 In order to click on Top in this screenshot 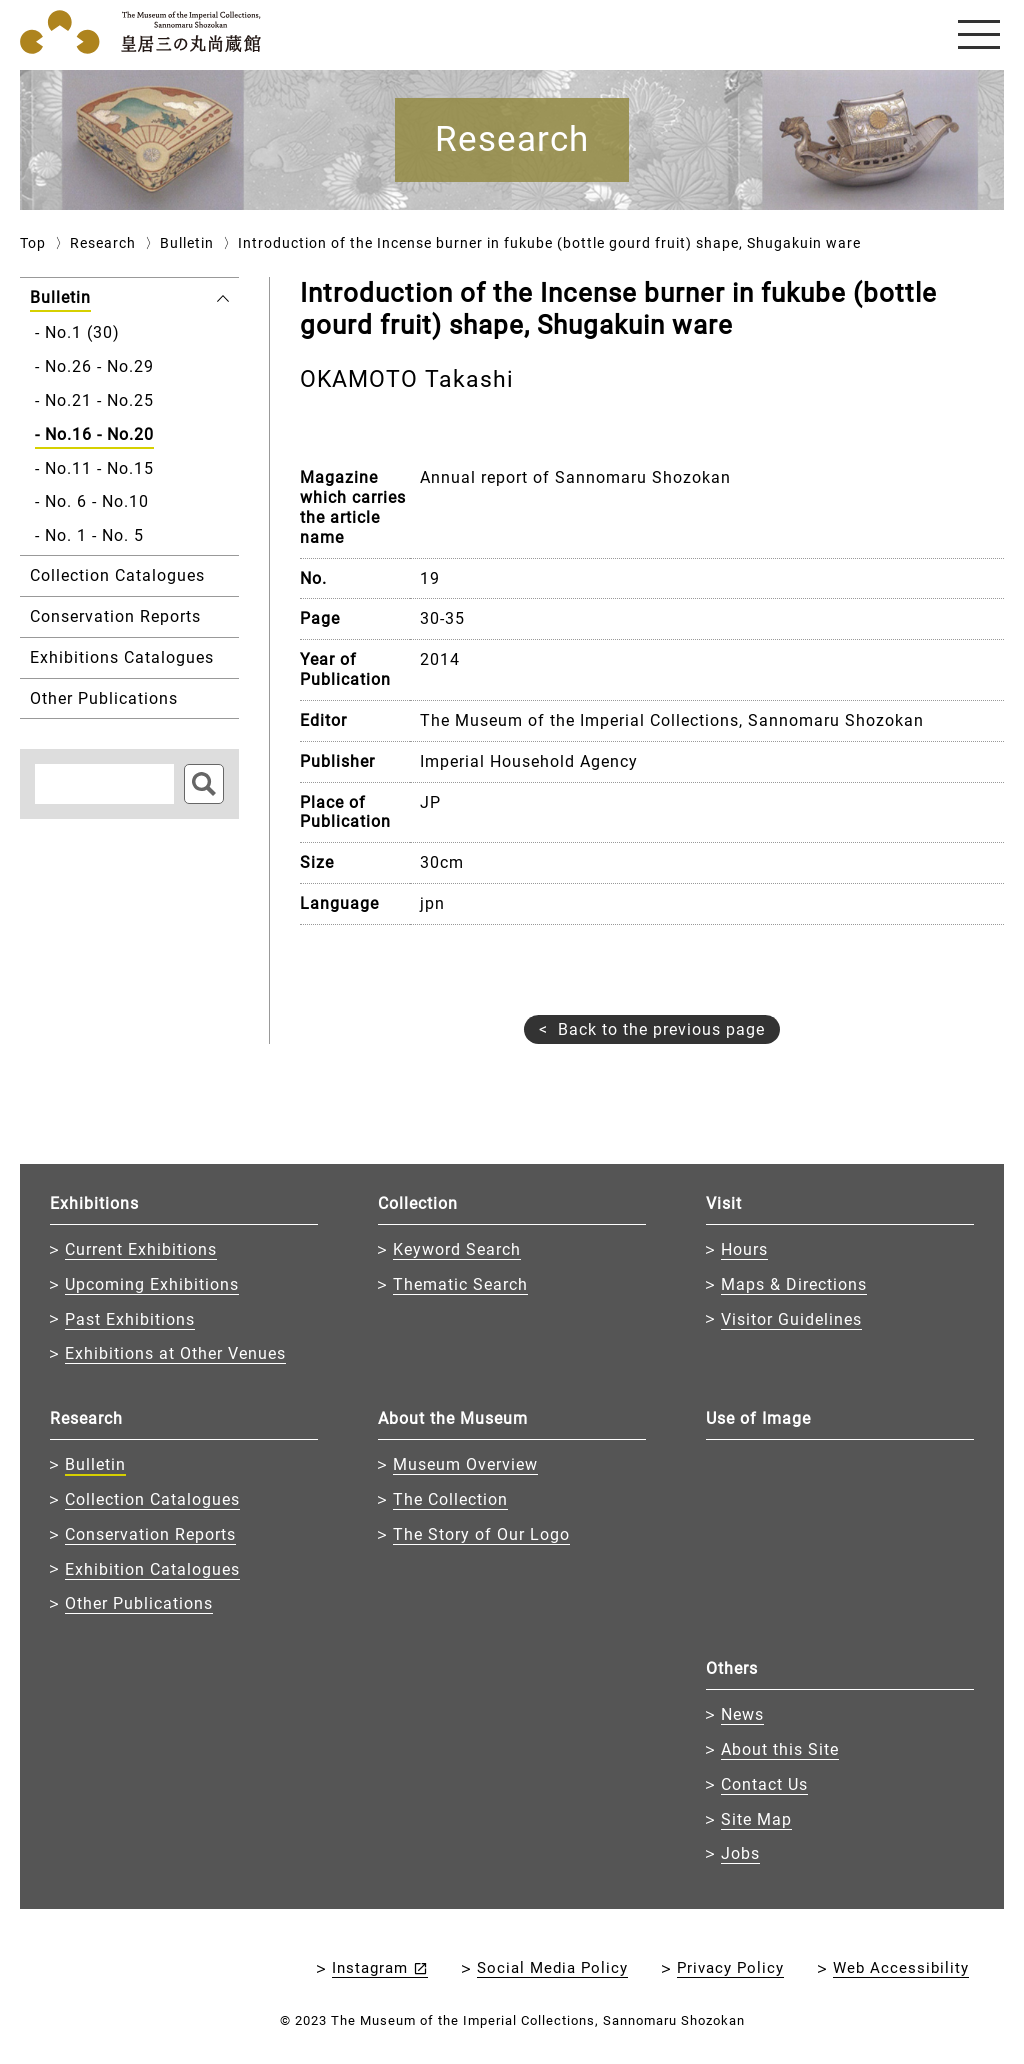, I will do `click(33, 243)`.